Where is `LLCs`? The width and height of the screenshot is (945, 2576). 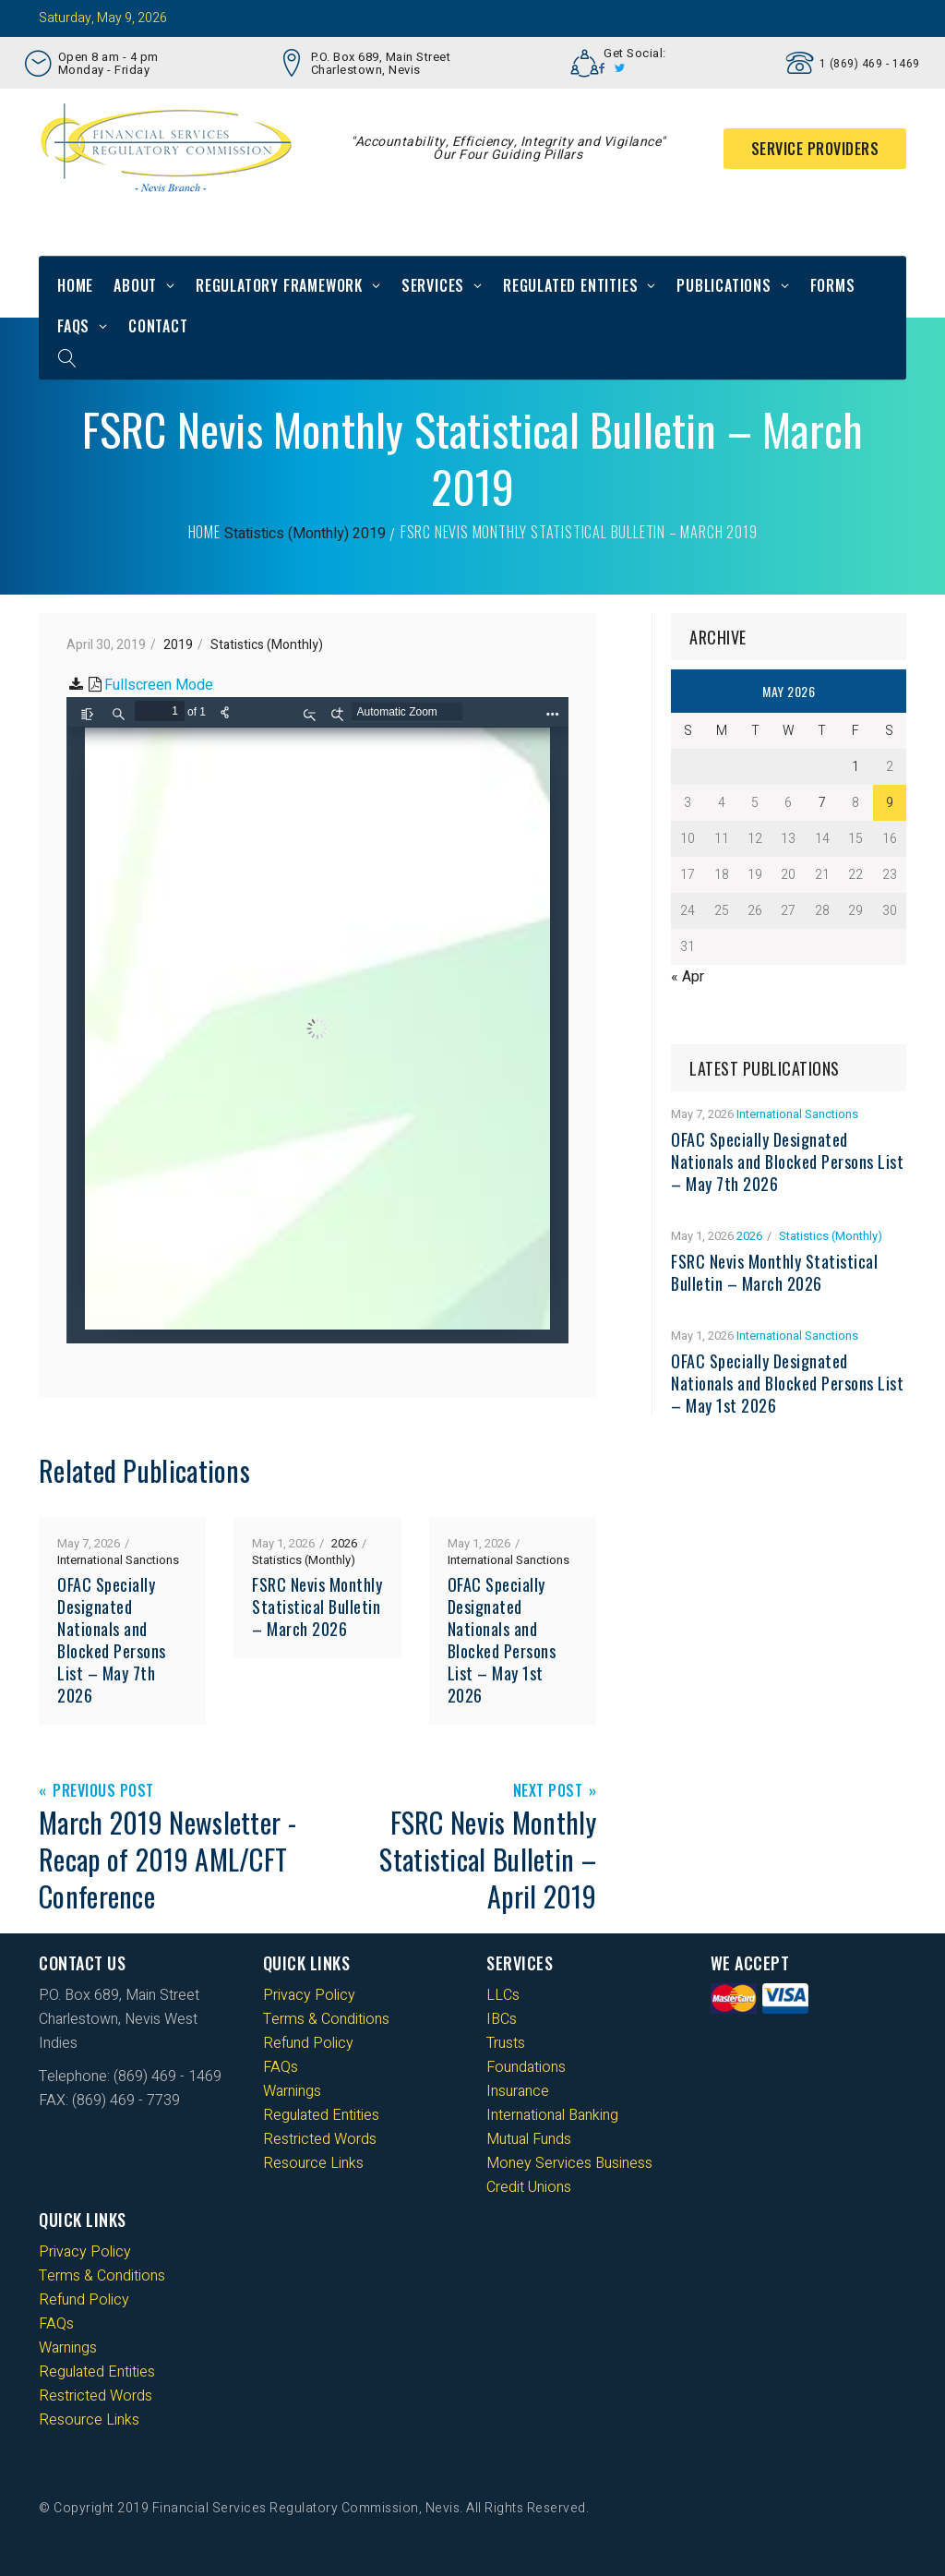
LLCs is located at coordinates (503, 1995).